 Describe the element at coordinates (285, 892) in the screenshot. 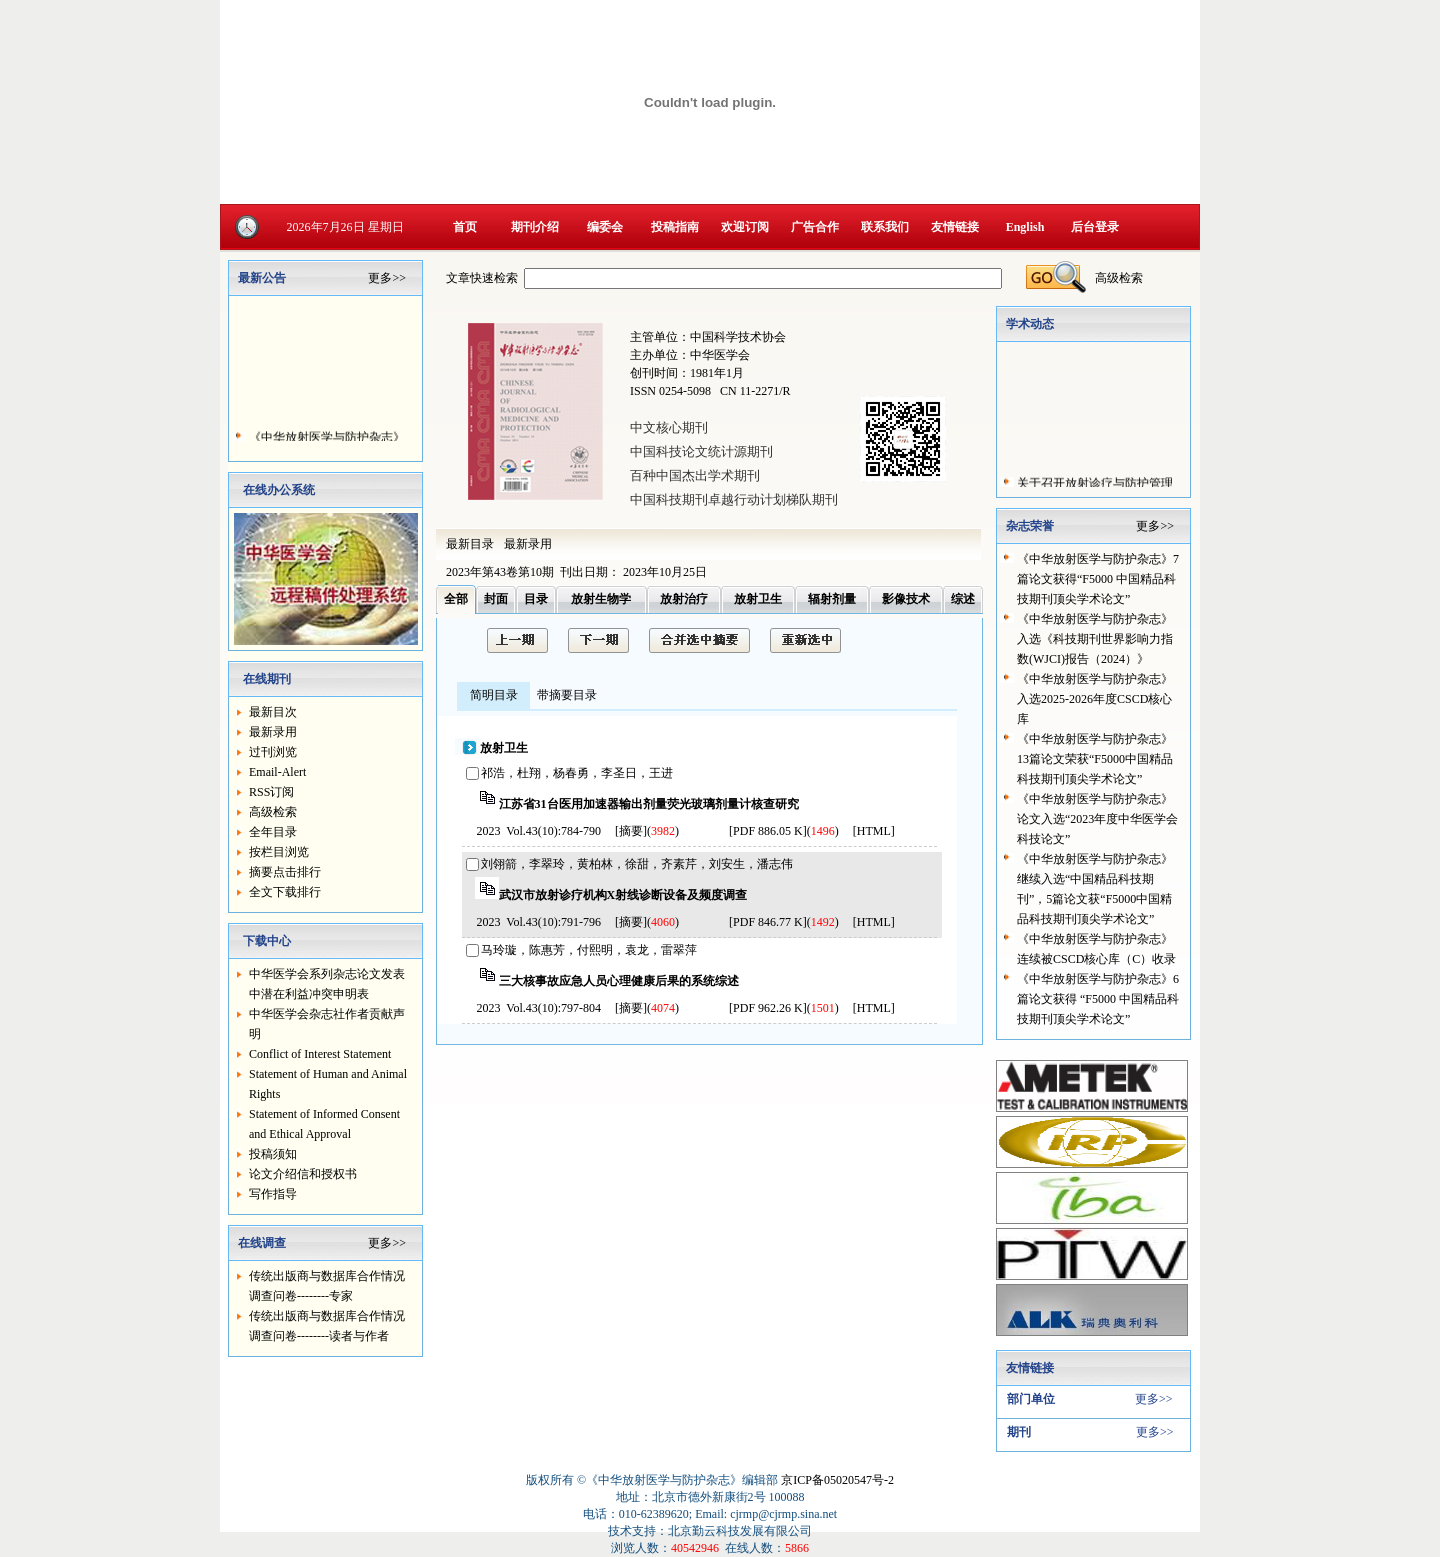

I see `全文下载排行` at that location.